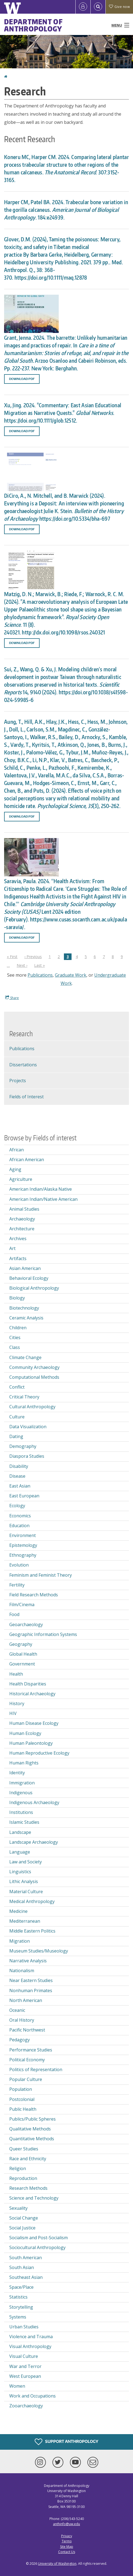 The image size is (133, 2576). I want to click on Data Visualization, so click(27, 1427).